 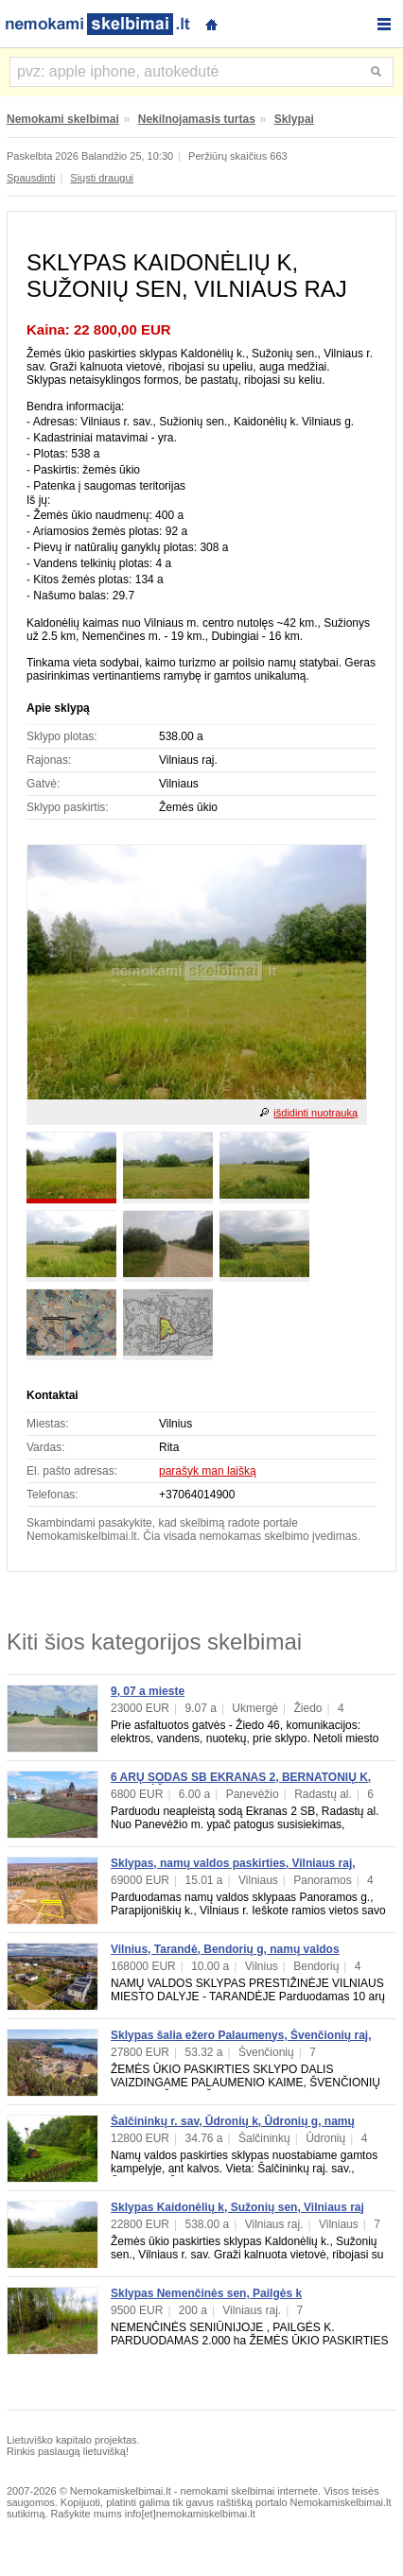 What do you see at coordinates (196, 119) in the screenshot?
I see `Nekilnojamasis turtas` at bounding box center [196, 119].